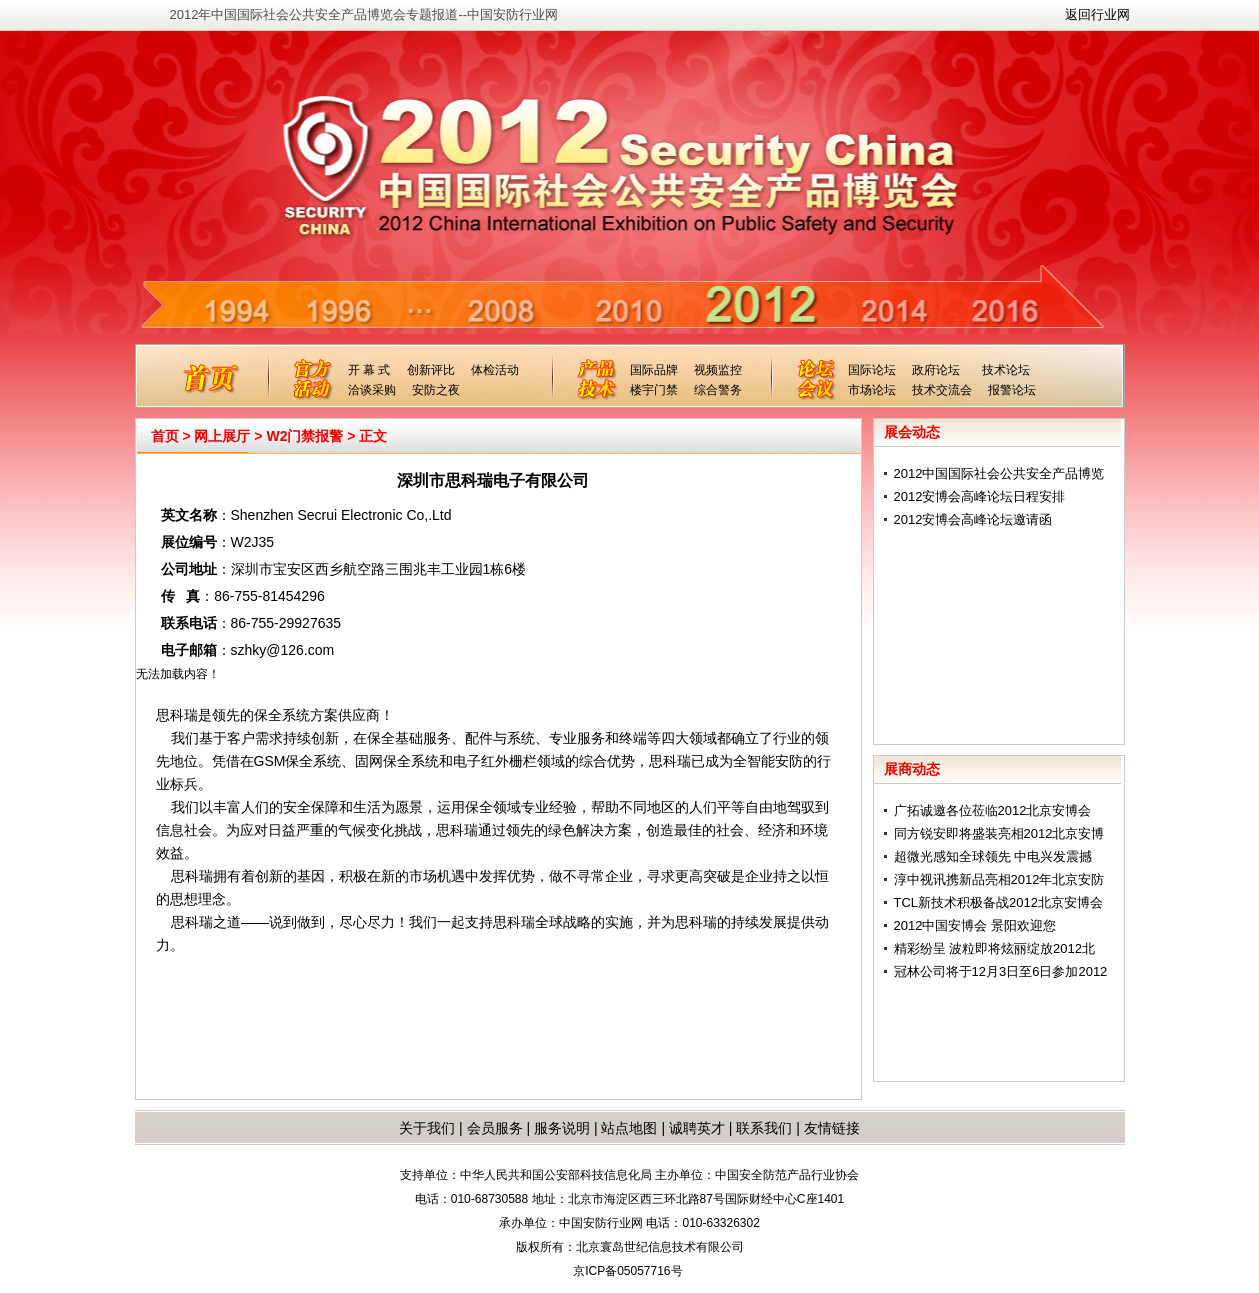 The image size is (1259, 1293). I want to click on 国际论坛, so click(872, 370).